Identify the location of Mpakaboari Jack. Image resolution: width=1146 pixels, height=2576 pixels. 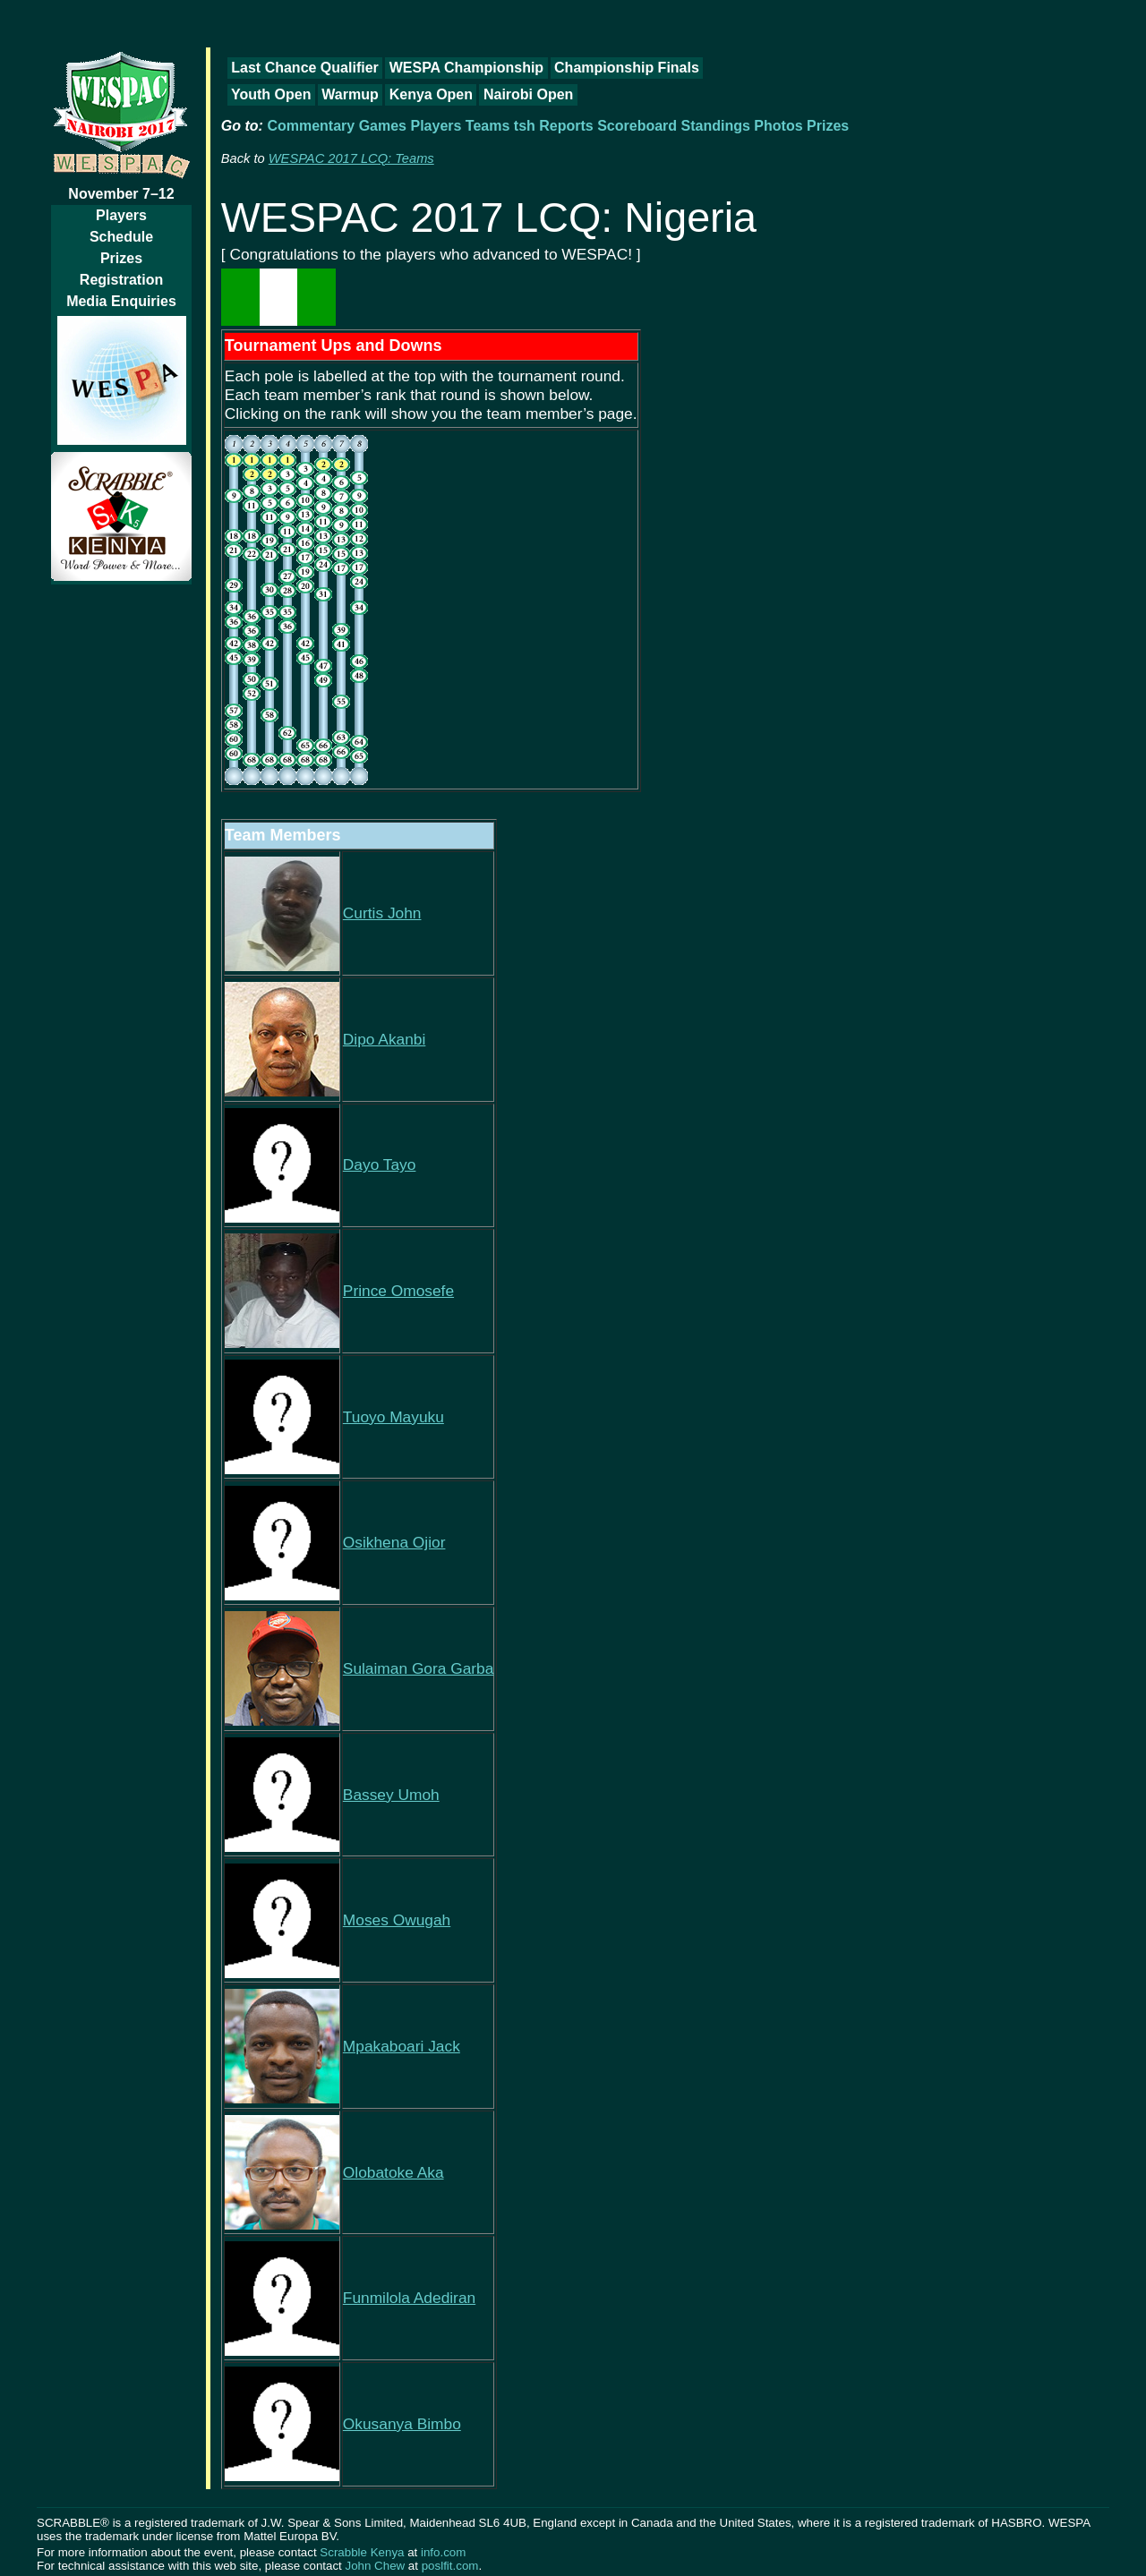
(401, 2046).